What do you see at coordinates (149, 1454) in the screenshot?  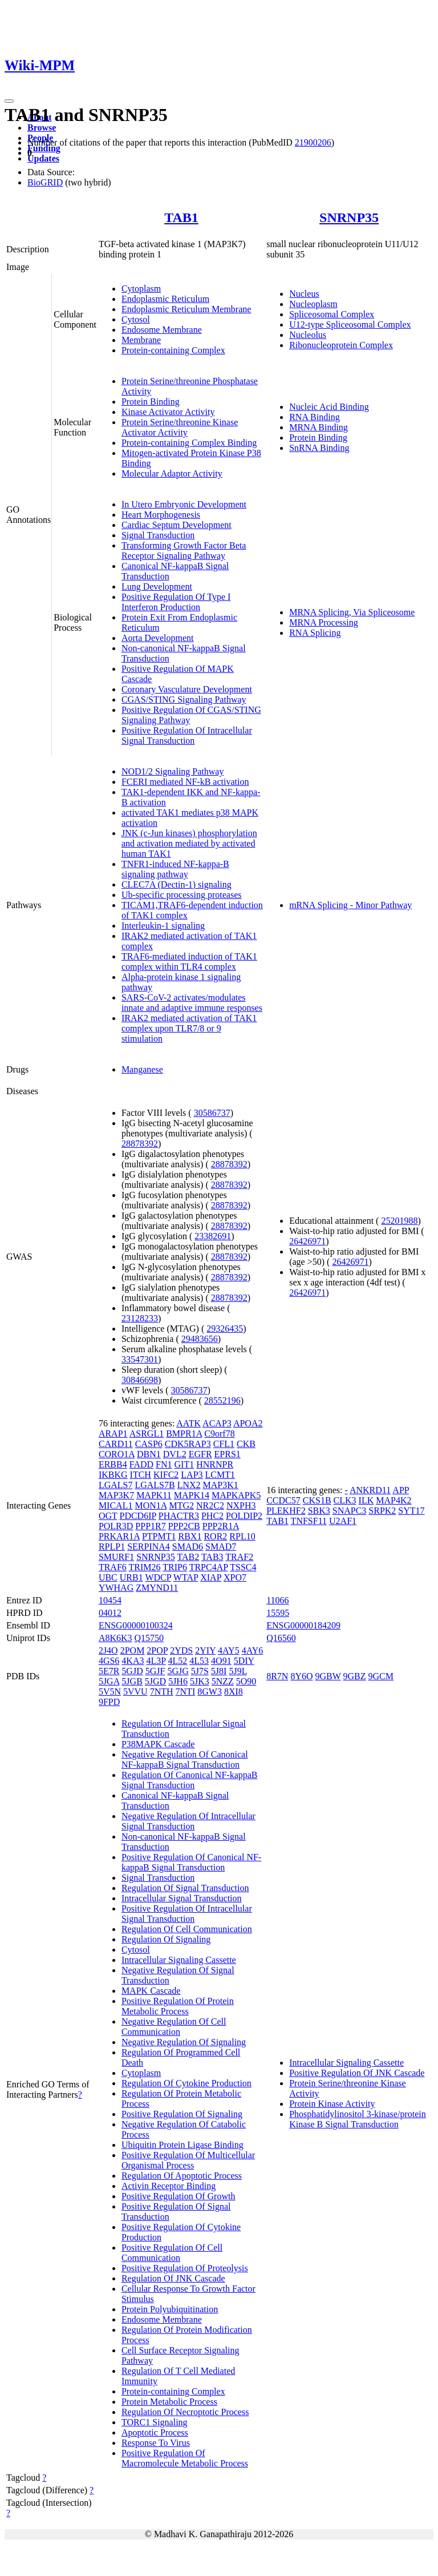 I see `DBN1` at bounding box center [149, 1454].